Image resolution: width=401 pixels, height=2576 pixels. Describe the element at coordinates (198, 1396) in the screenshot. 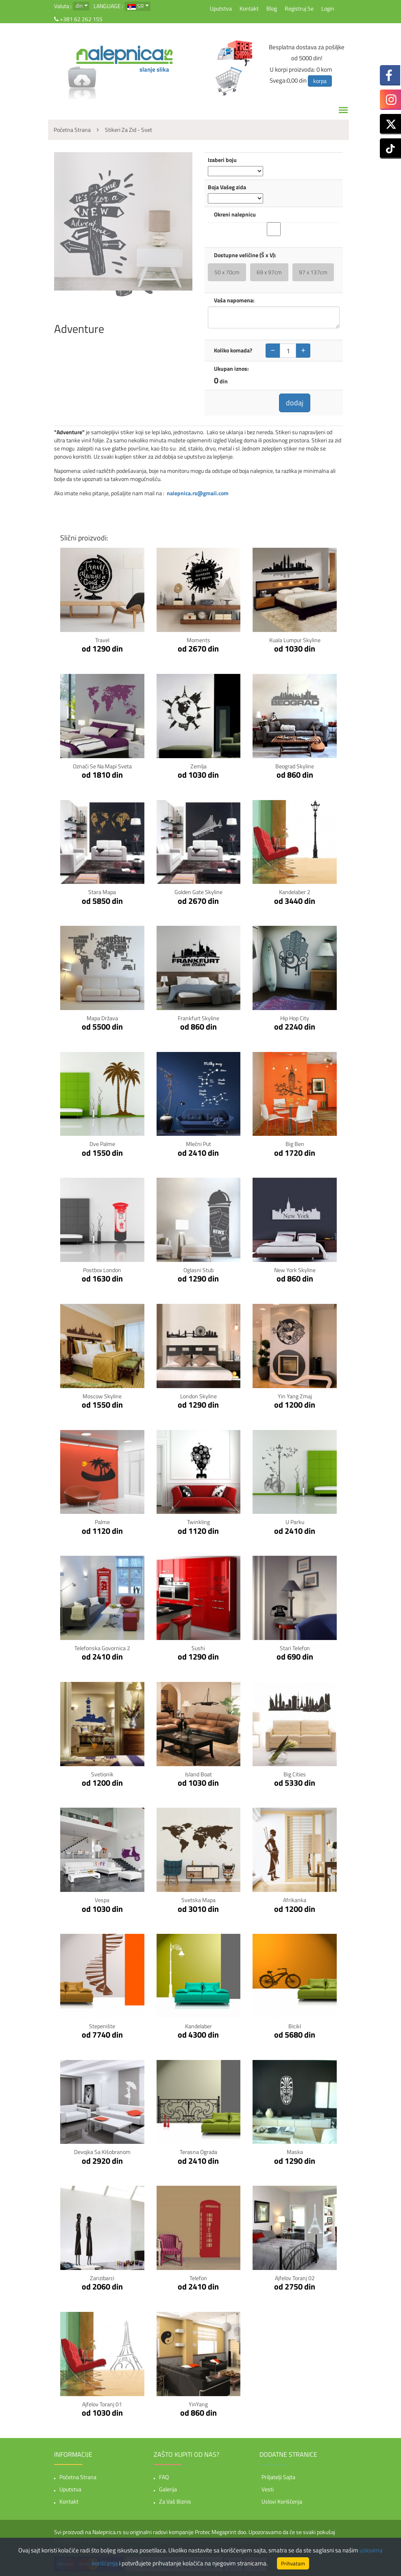

I see `London Skyline` at that location.